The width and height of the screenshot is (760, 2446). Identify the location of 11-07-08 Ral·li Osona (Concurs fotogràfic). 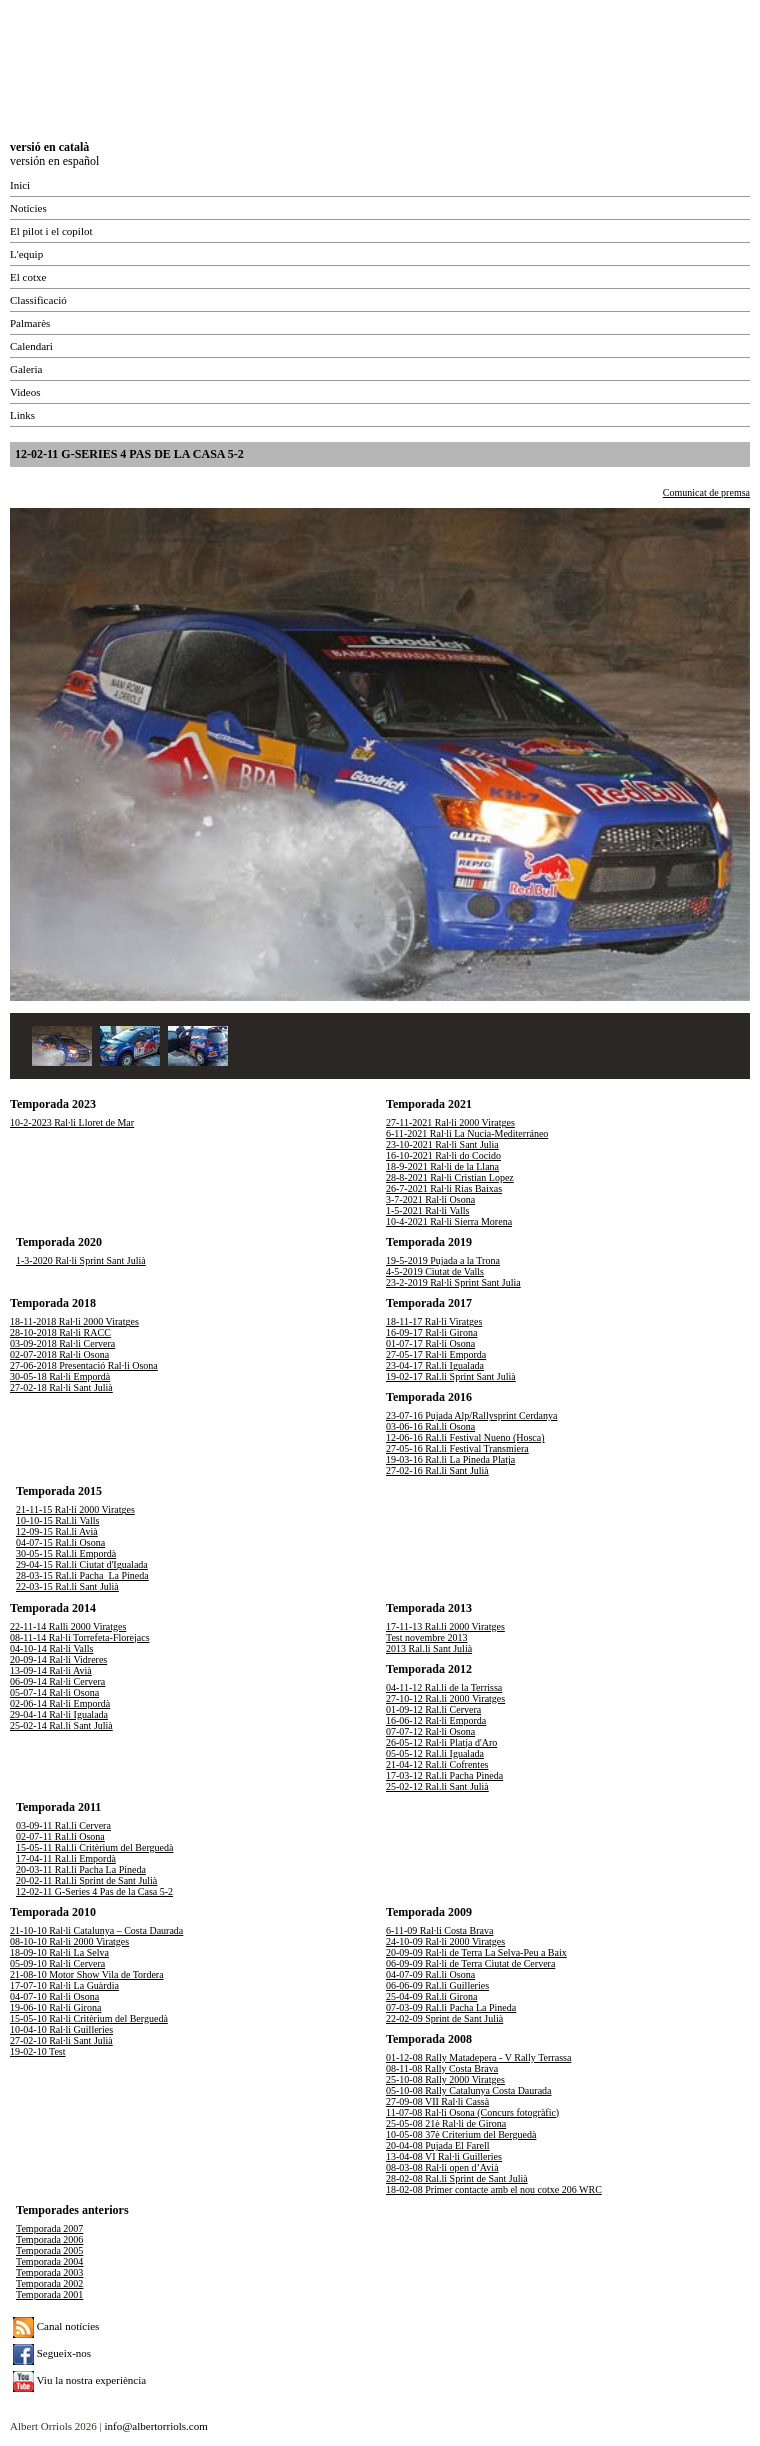
(472, 2112).